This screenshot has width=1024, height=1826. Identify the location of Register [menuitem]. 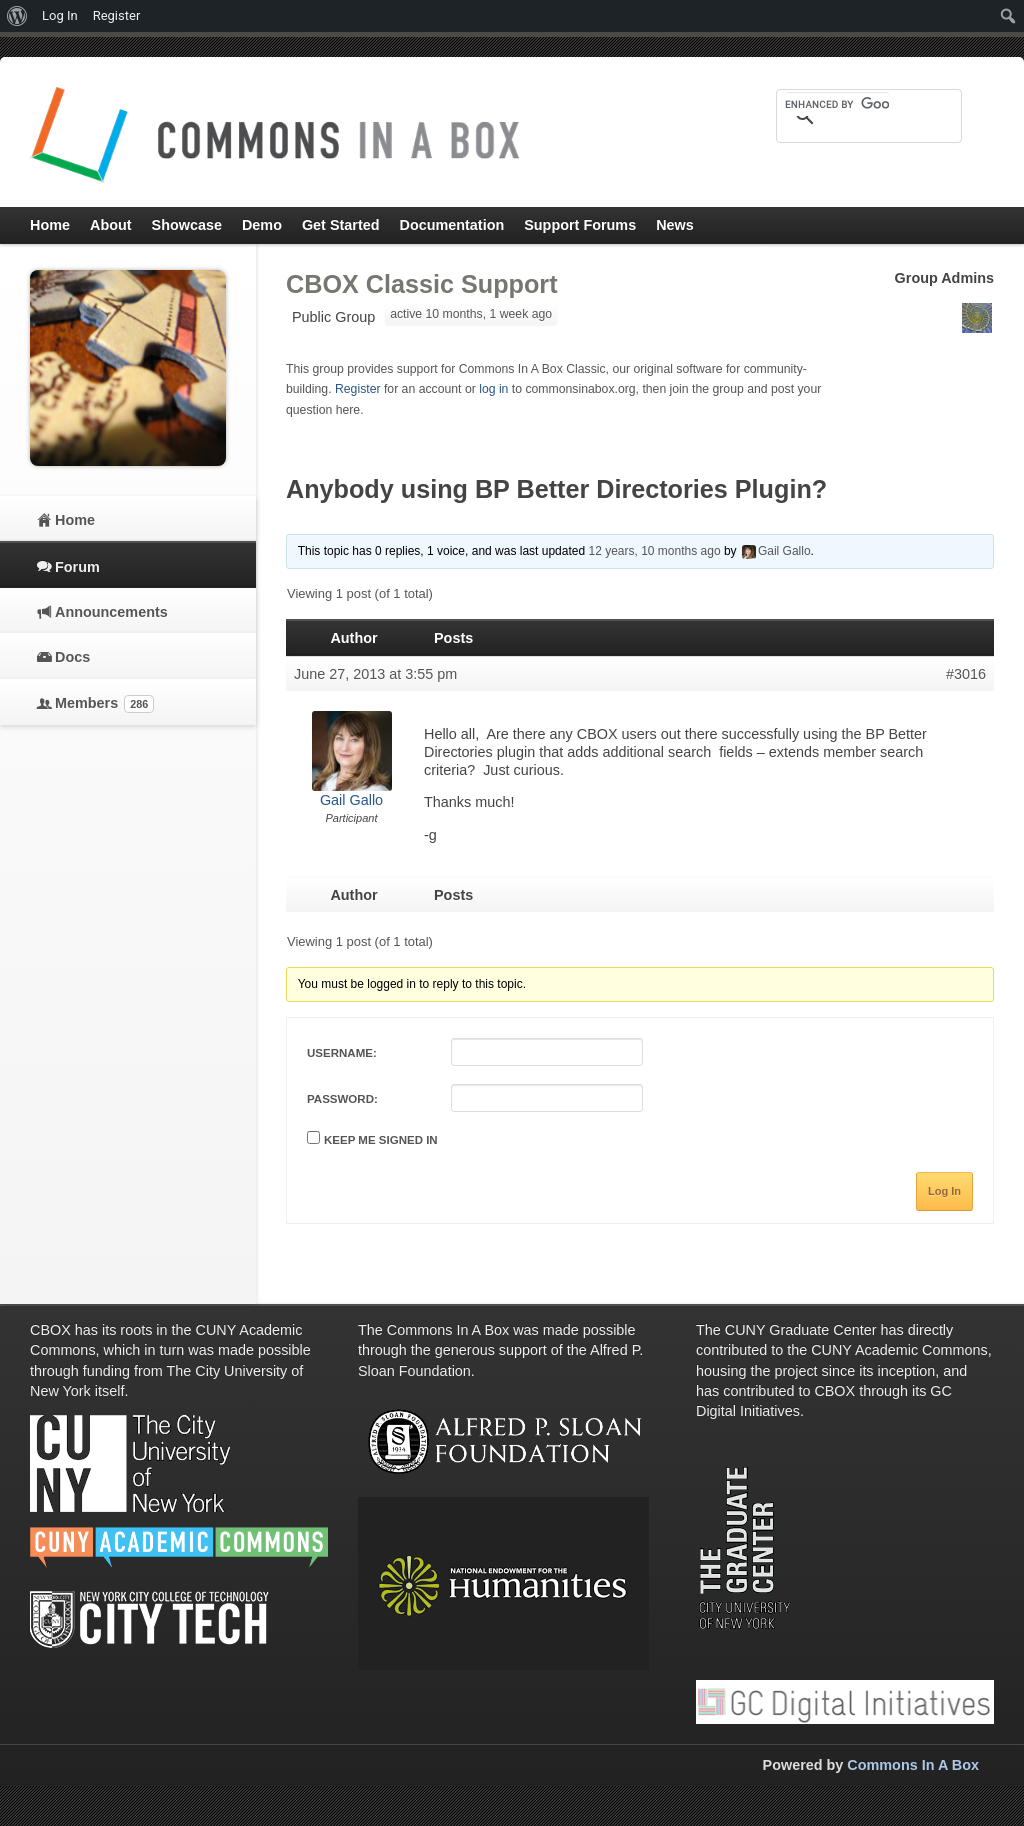
(117, 15).